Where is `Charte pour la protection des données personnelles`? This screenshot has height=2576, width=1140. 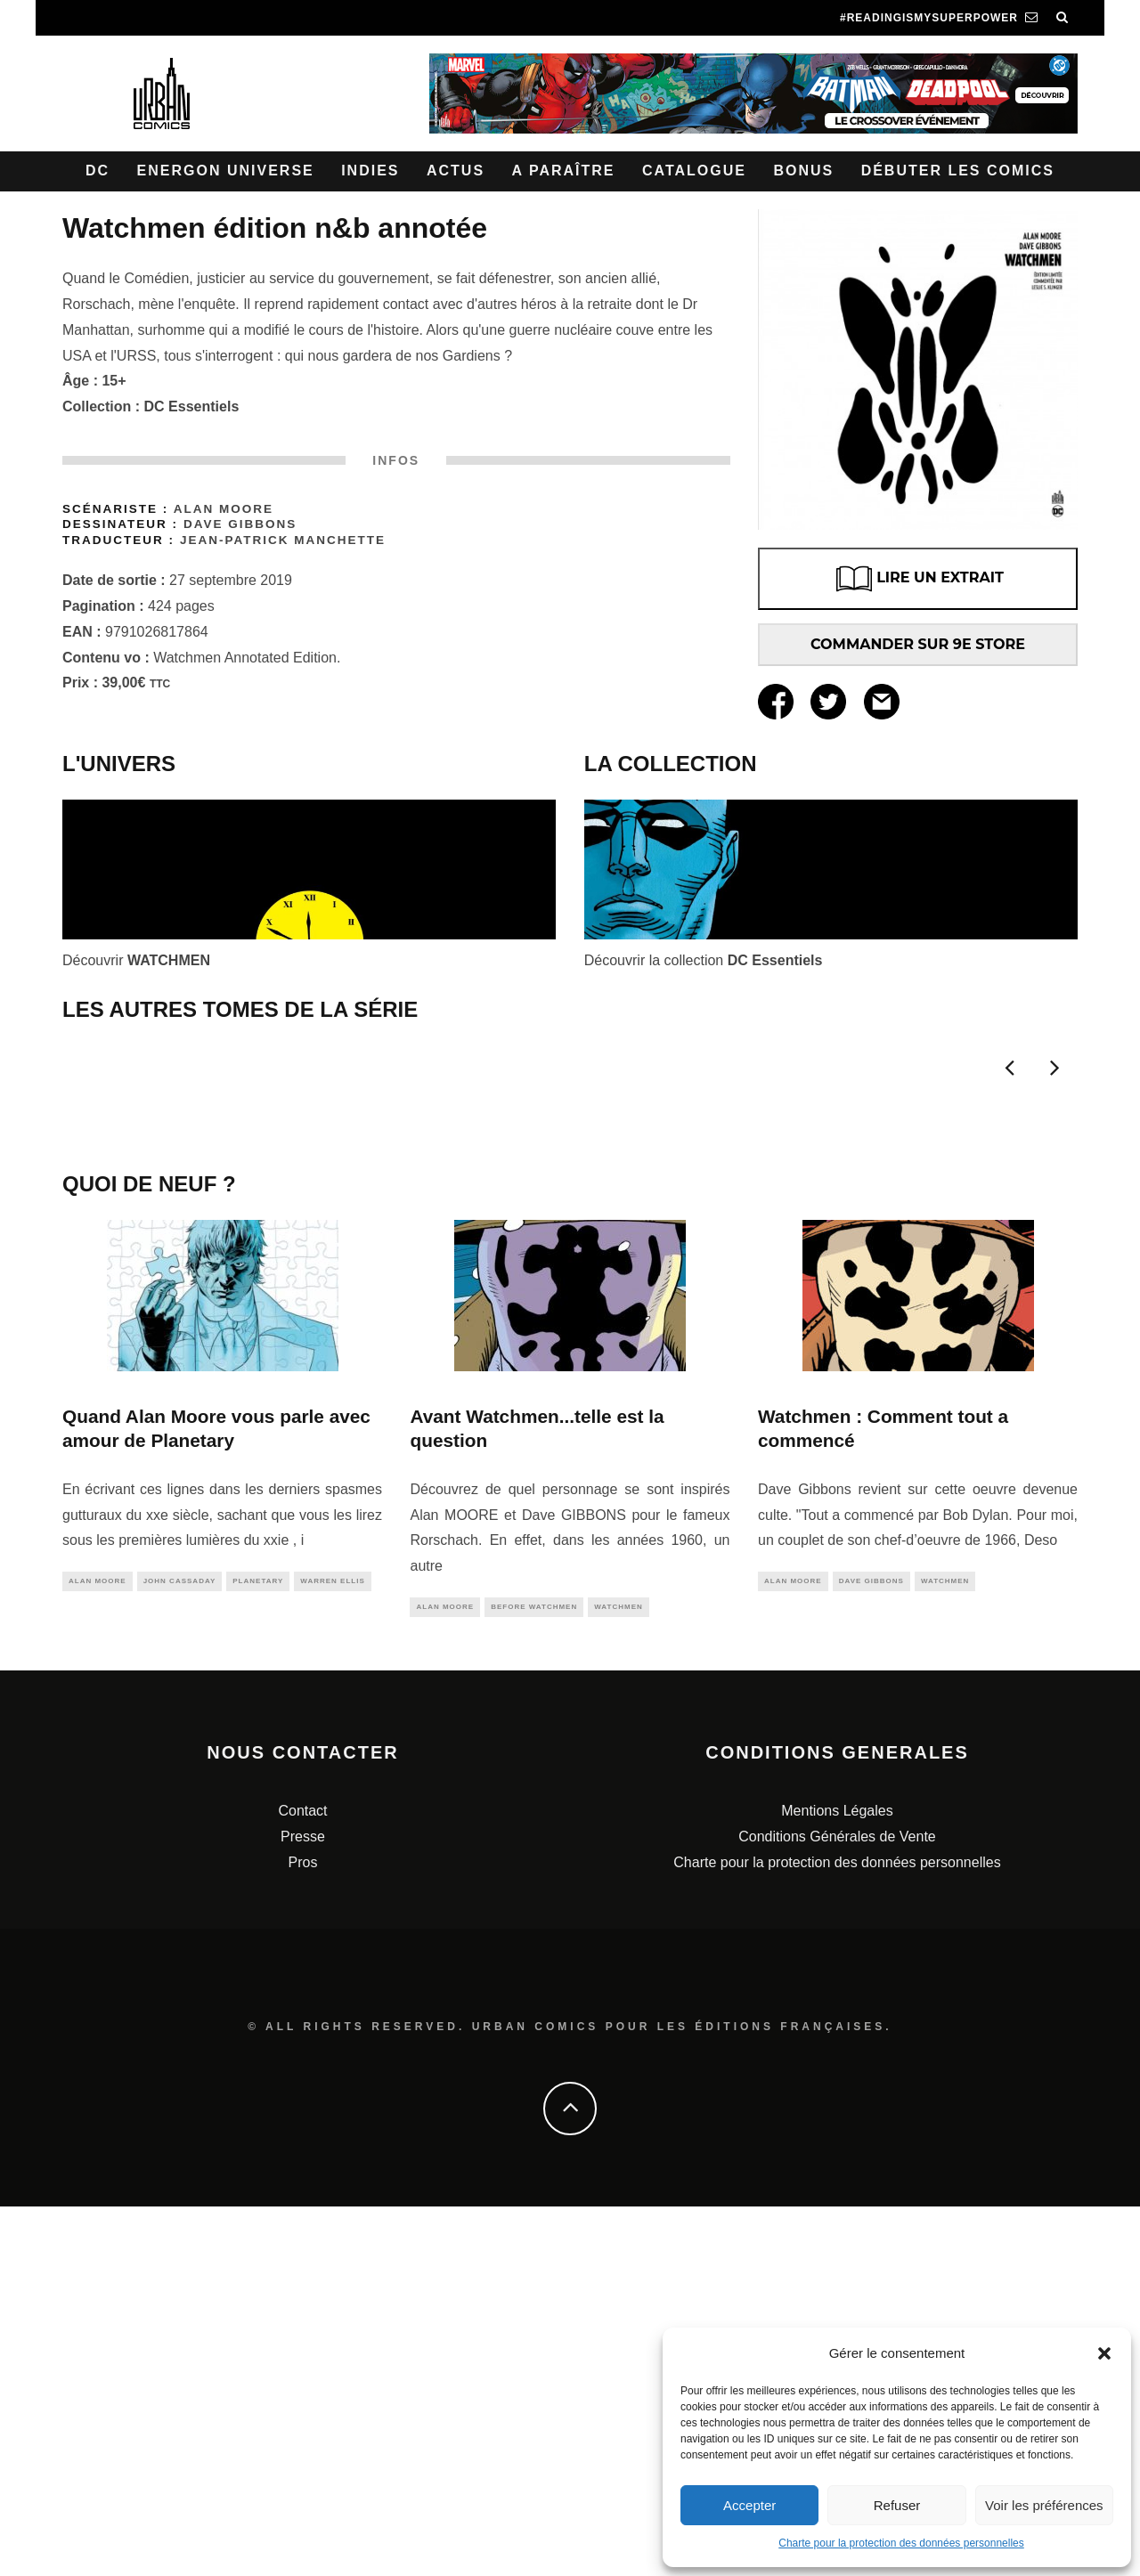
Charte pour la protection des données personnelles is located at coordinates (901, 2543).